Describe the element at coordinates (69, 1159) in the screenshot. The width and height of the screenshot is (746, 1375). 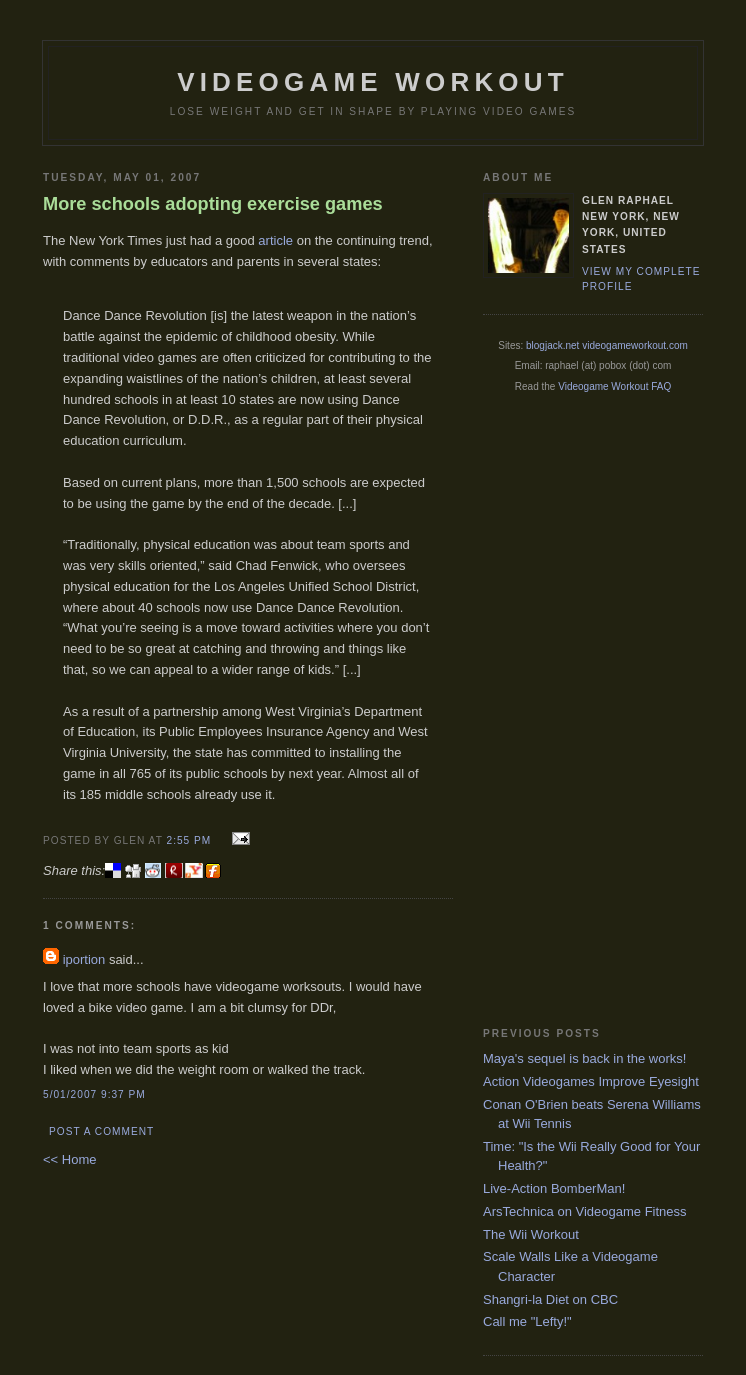
I see `<< Home` at that location.